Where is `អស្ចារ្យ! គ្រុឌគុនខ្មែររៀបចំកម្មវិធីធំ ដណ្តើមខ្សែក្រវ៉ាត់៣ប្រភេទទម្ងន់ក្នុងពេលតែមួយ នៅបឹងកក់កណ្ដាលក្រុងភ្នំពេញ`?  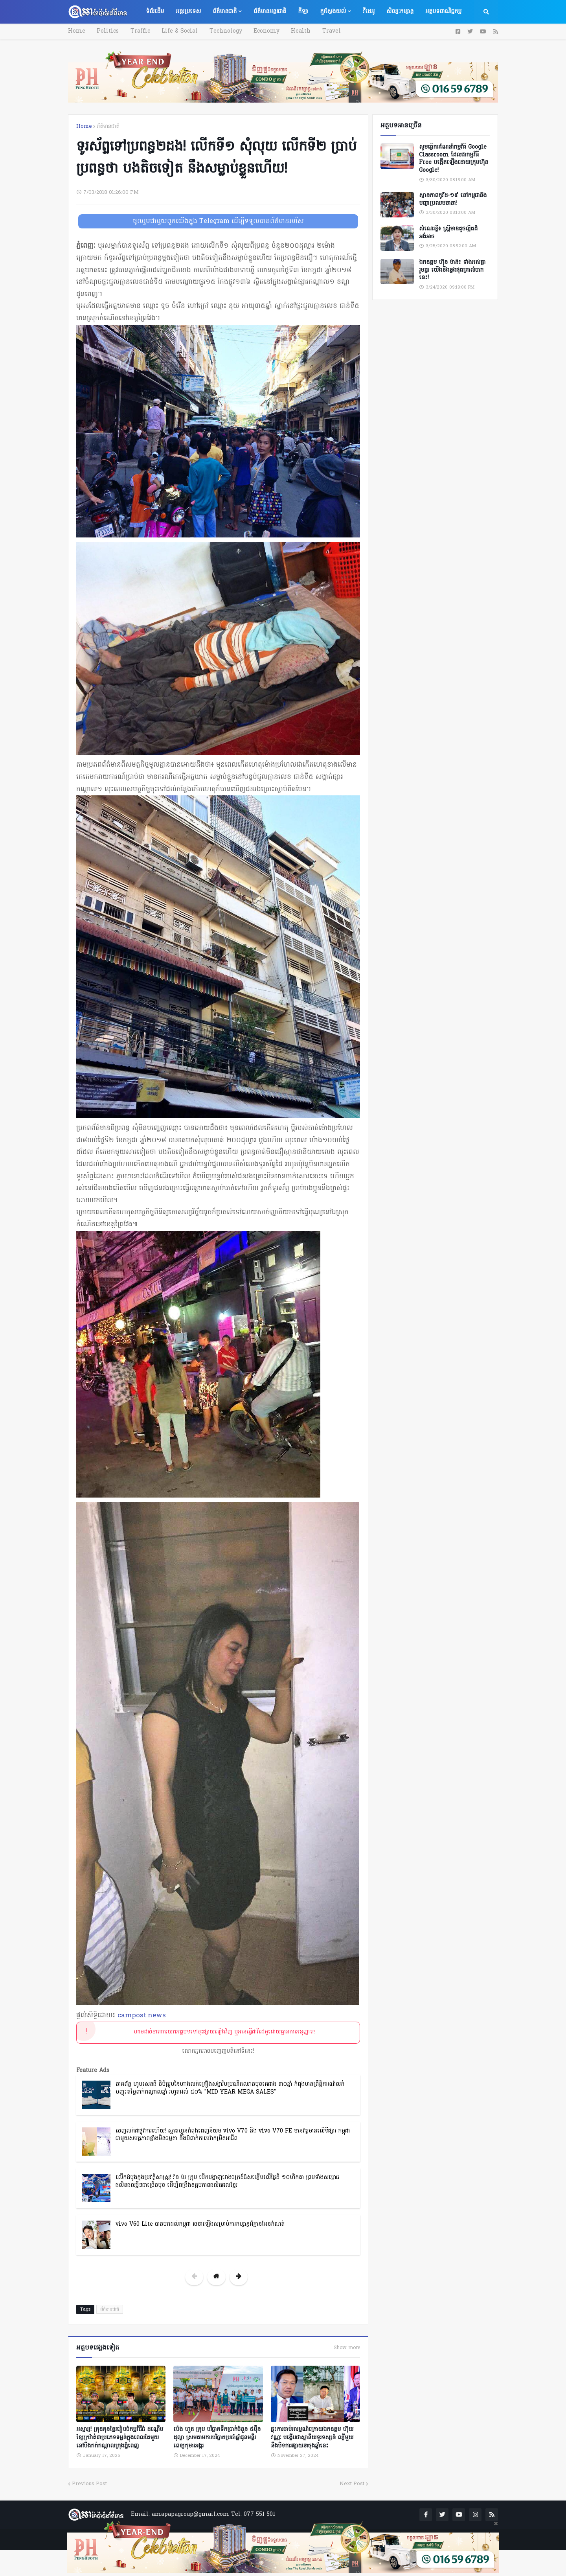 អស្ចារ្យ! គ្រុឌគុនខ្មែររៀបចំកម្មវិធីធំ ដណ្តើមខ្សែក្រវ៉ាត់៣ប្រភេទទម្ងន់ក្នុងពេលតែមួយ នៅបឹងកក់កណ្ដាលក្រុងភ្នំពេញ is located at coordinates (119, 2436).